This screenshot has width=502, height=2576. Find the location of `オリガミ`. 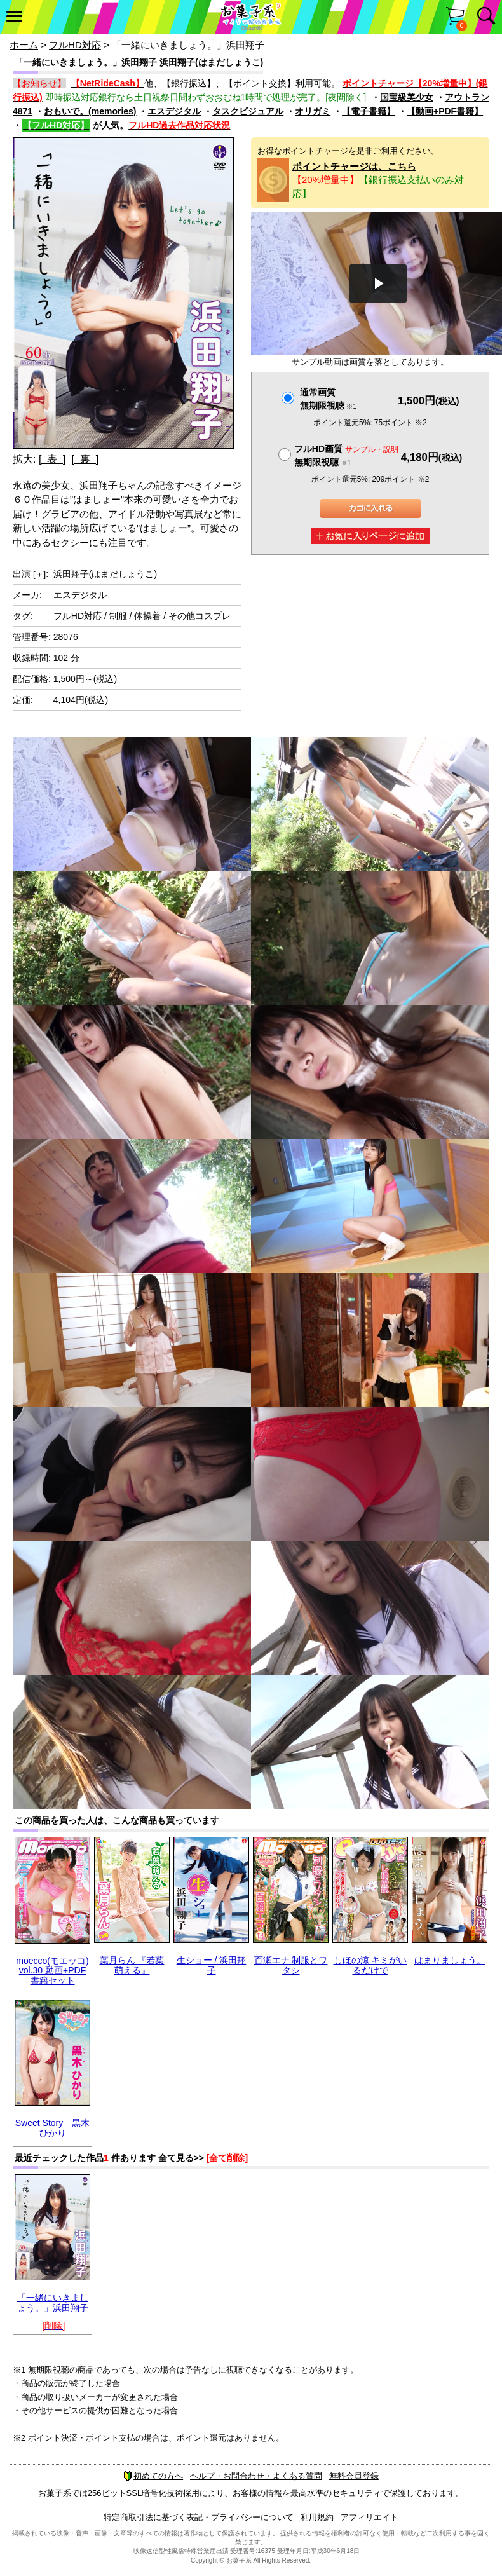

オリガミ is located at coordinates (312, 111).